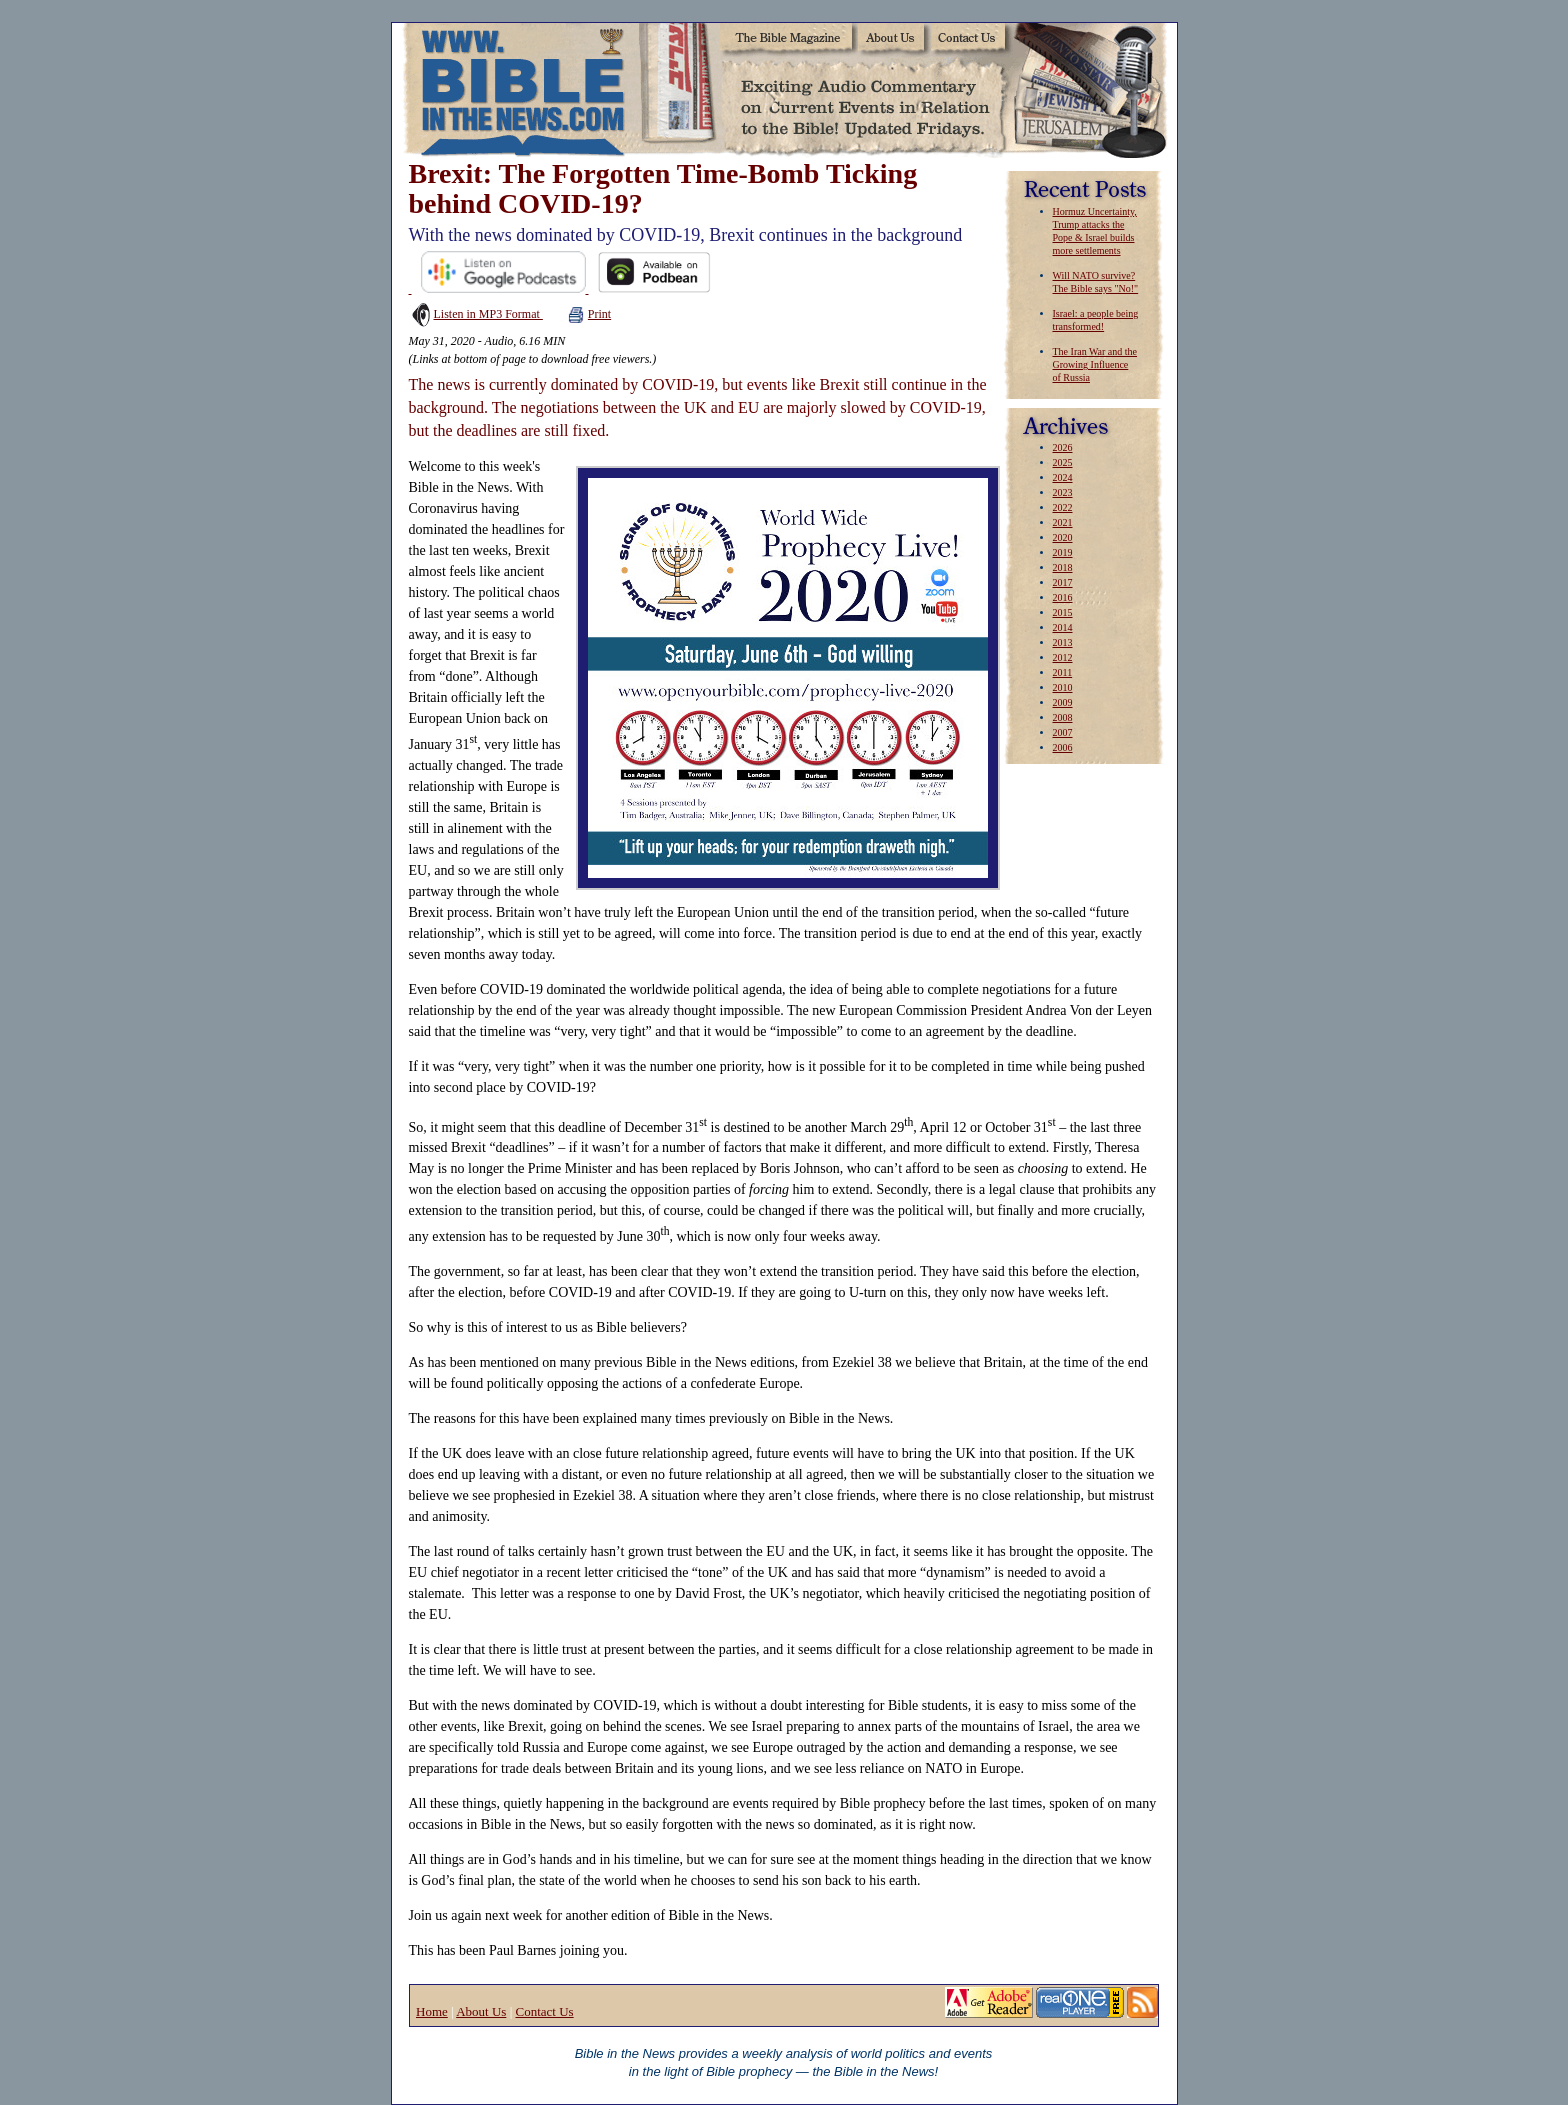 The width and height of the screenshot is (1568, 2105). I want to click on 2022, so click(1063, 507).